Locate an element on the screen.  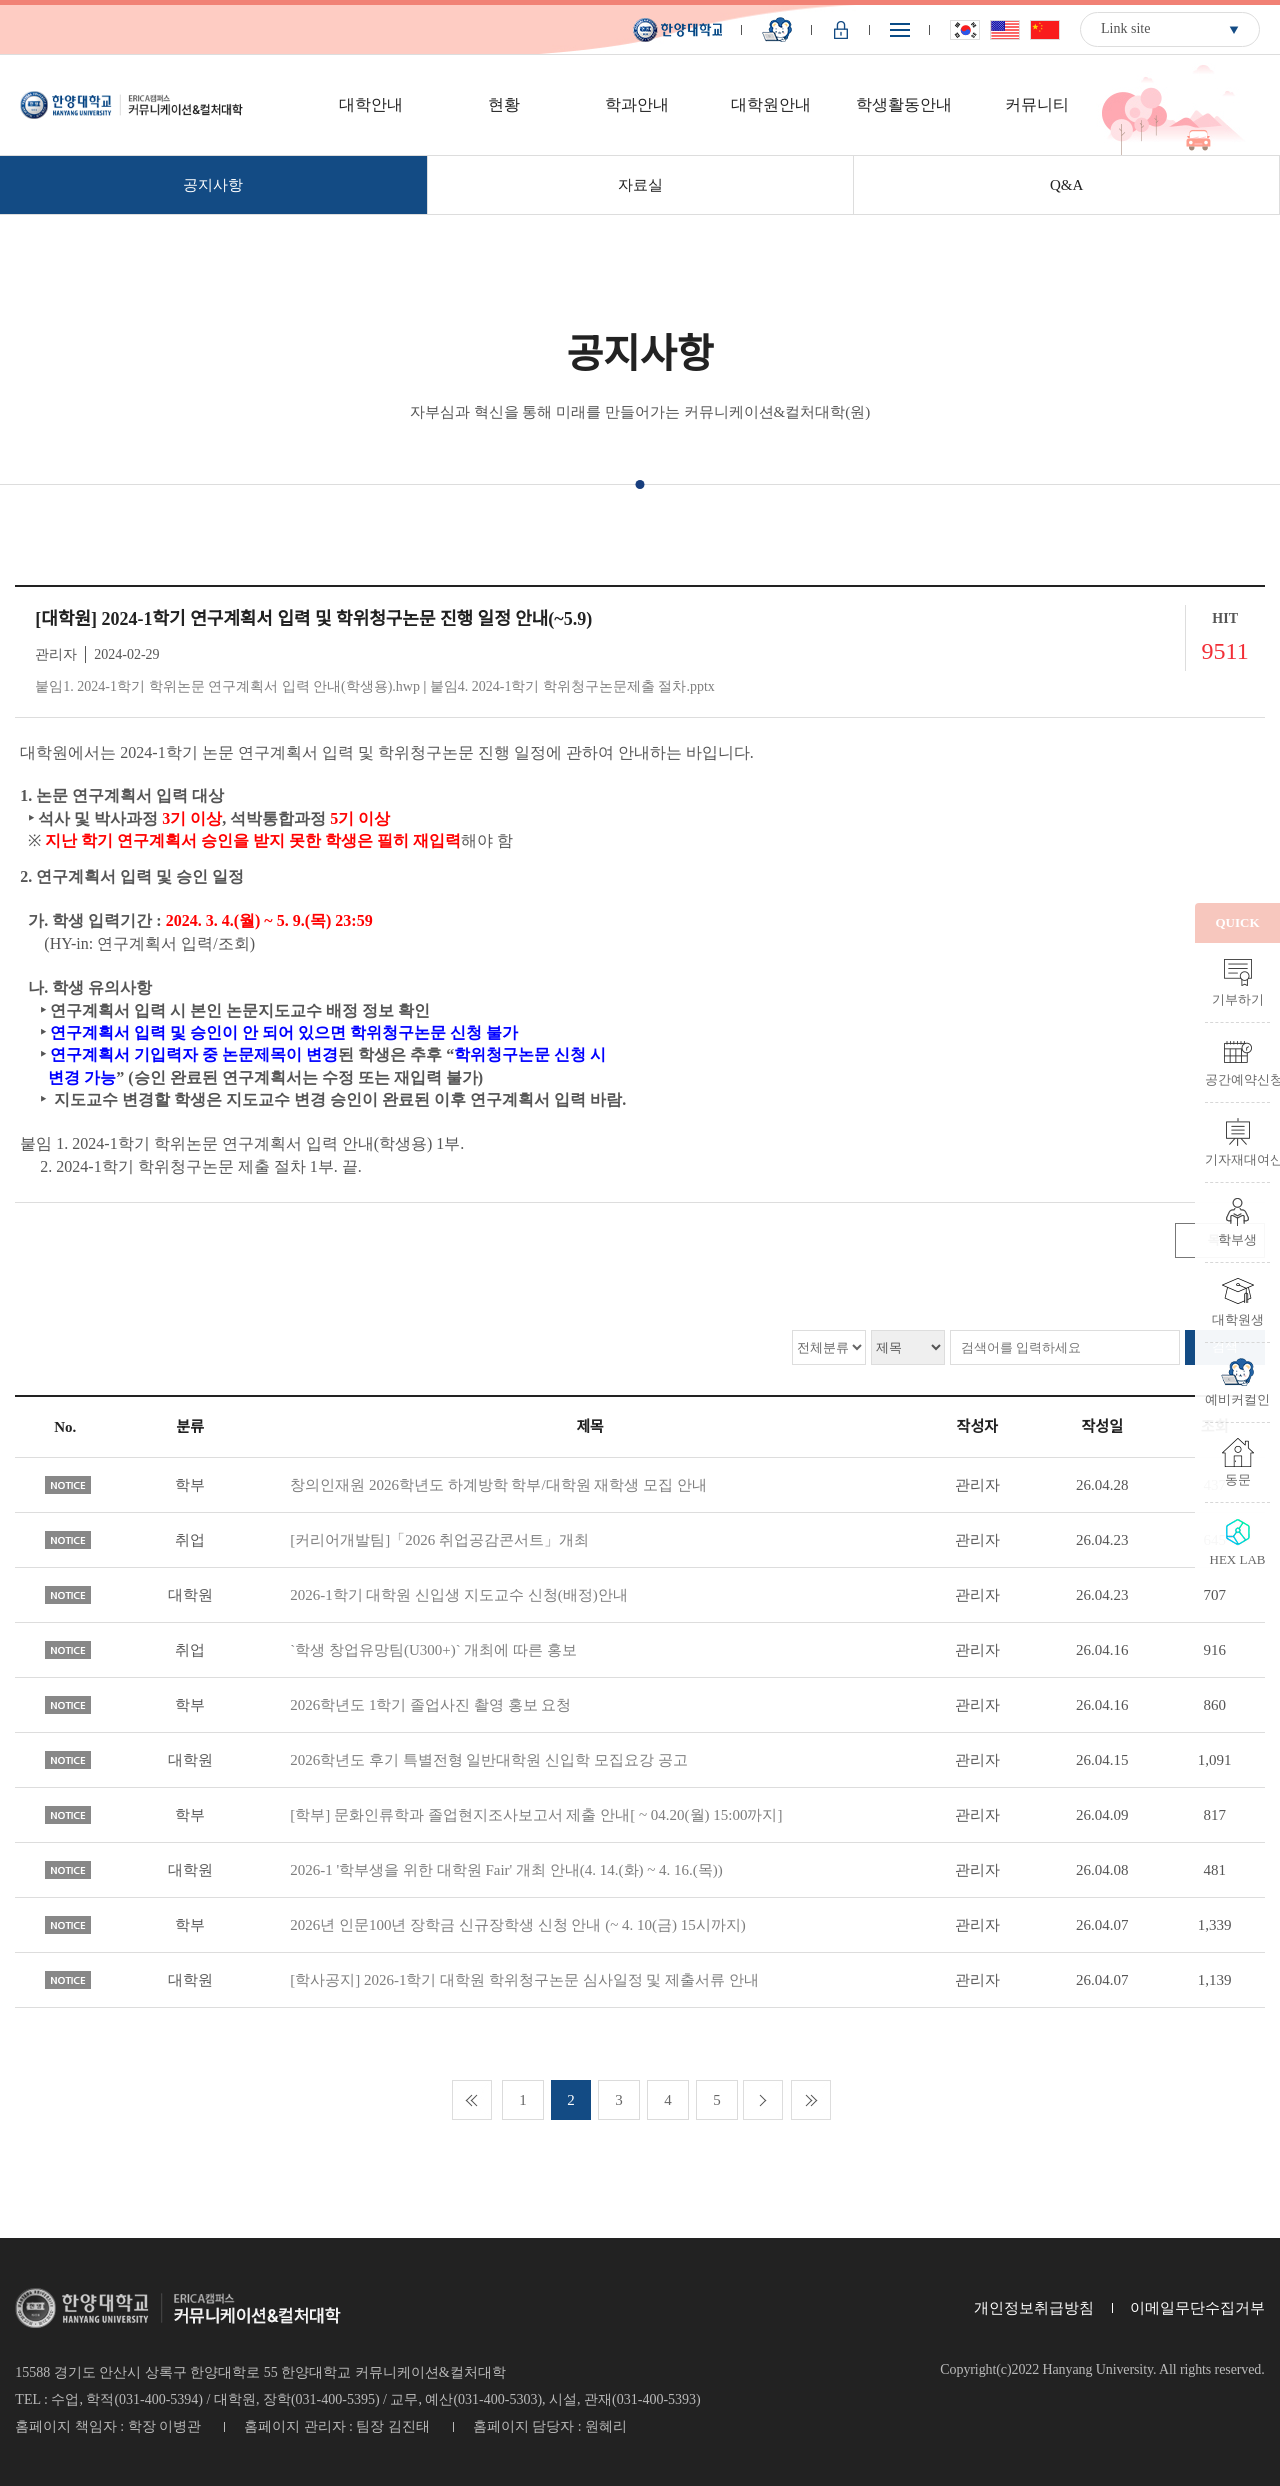
창의인재원 2026학년도 하계방학 학부/대학원 재학생 모집 안내 is located at coordinates (498, 1485).